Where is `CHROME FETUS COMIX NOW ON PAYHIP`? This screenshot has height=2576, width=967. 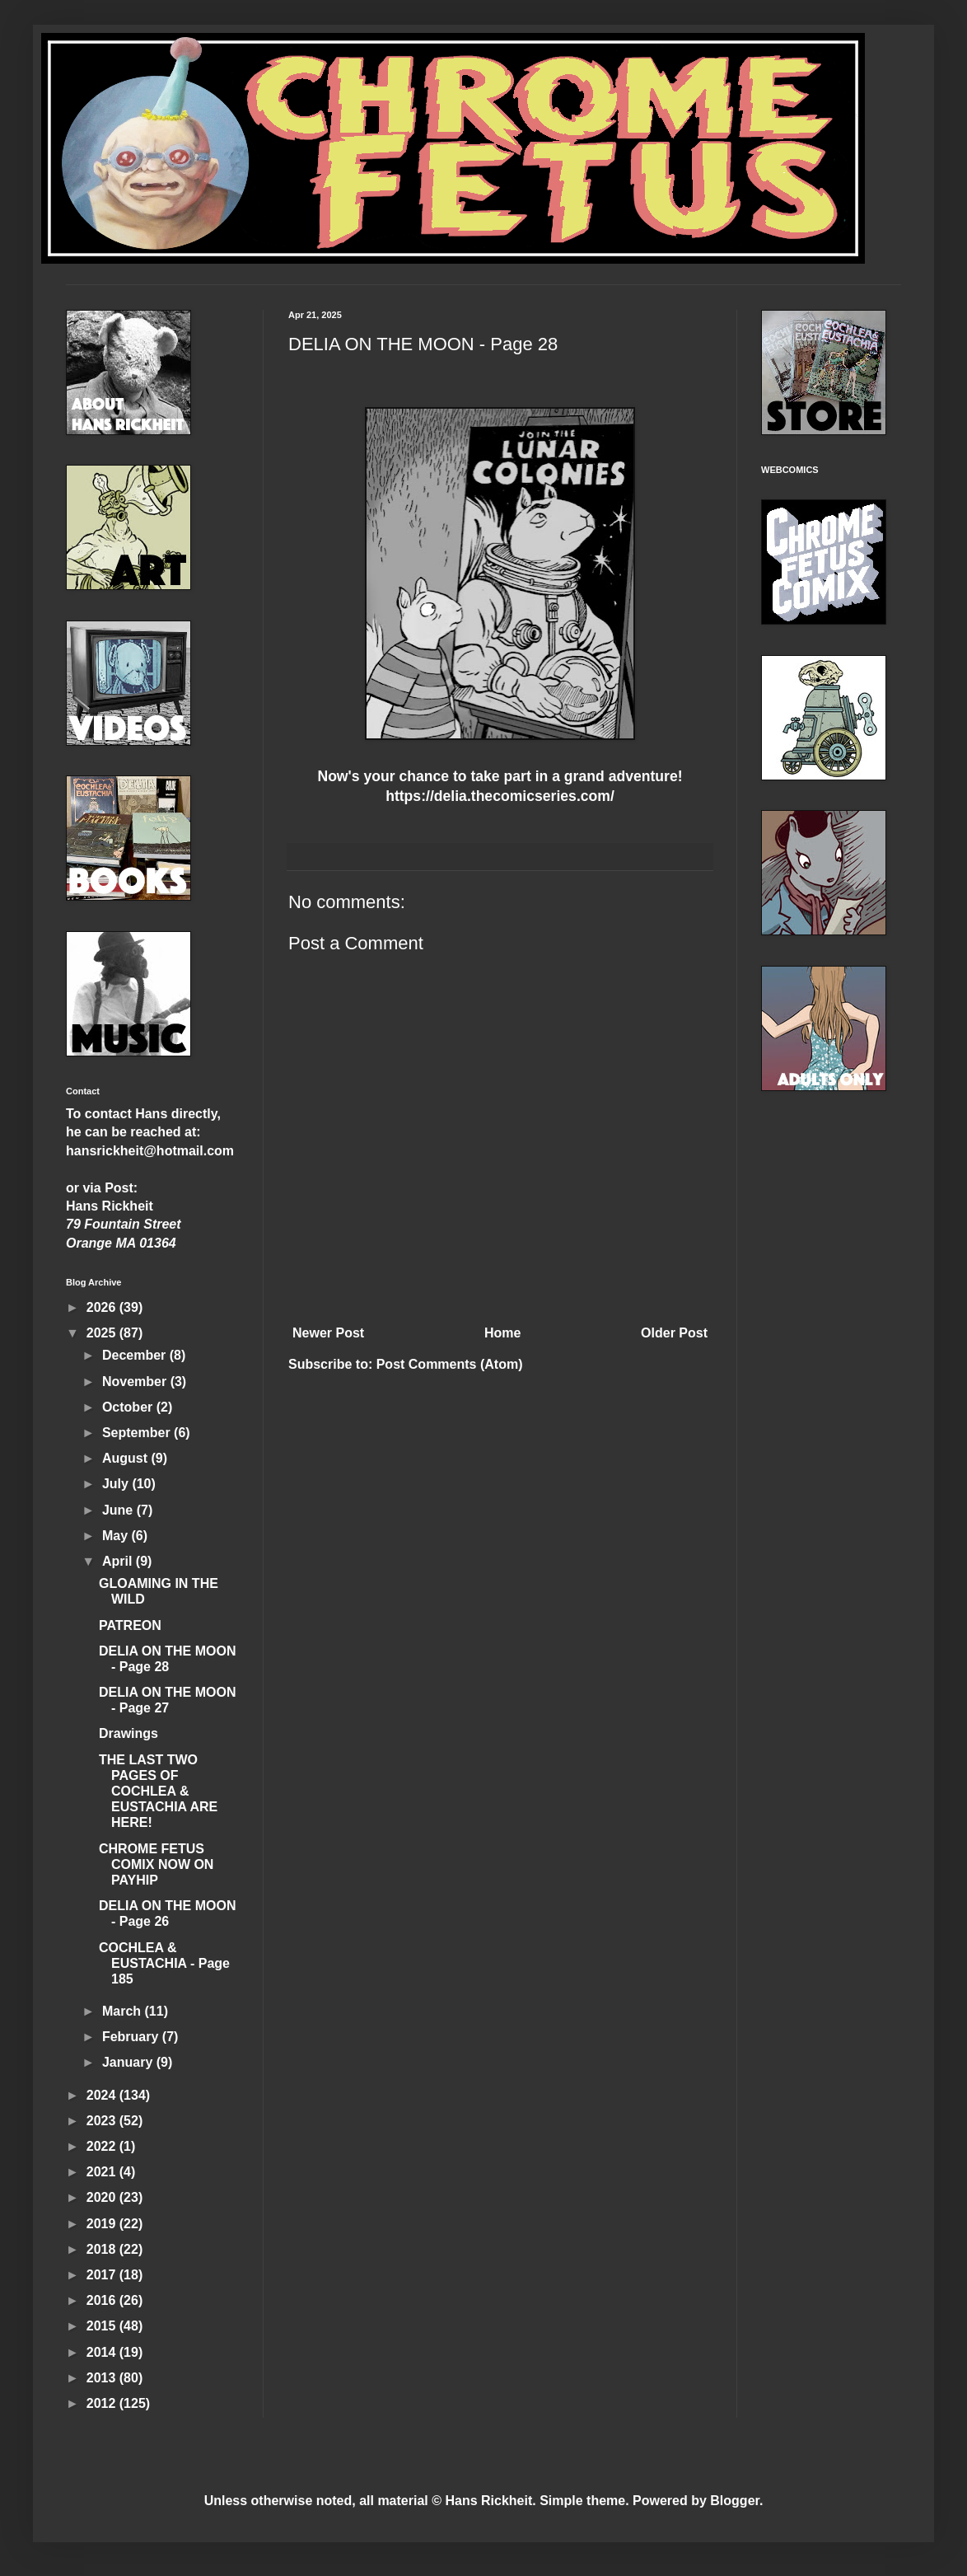
CHROME FETUS COMIX NOW ON PAYHIP is located at coordinates (156, 1864).